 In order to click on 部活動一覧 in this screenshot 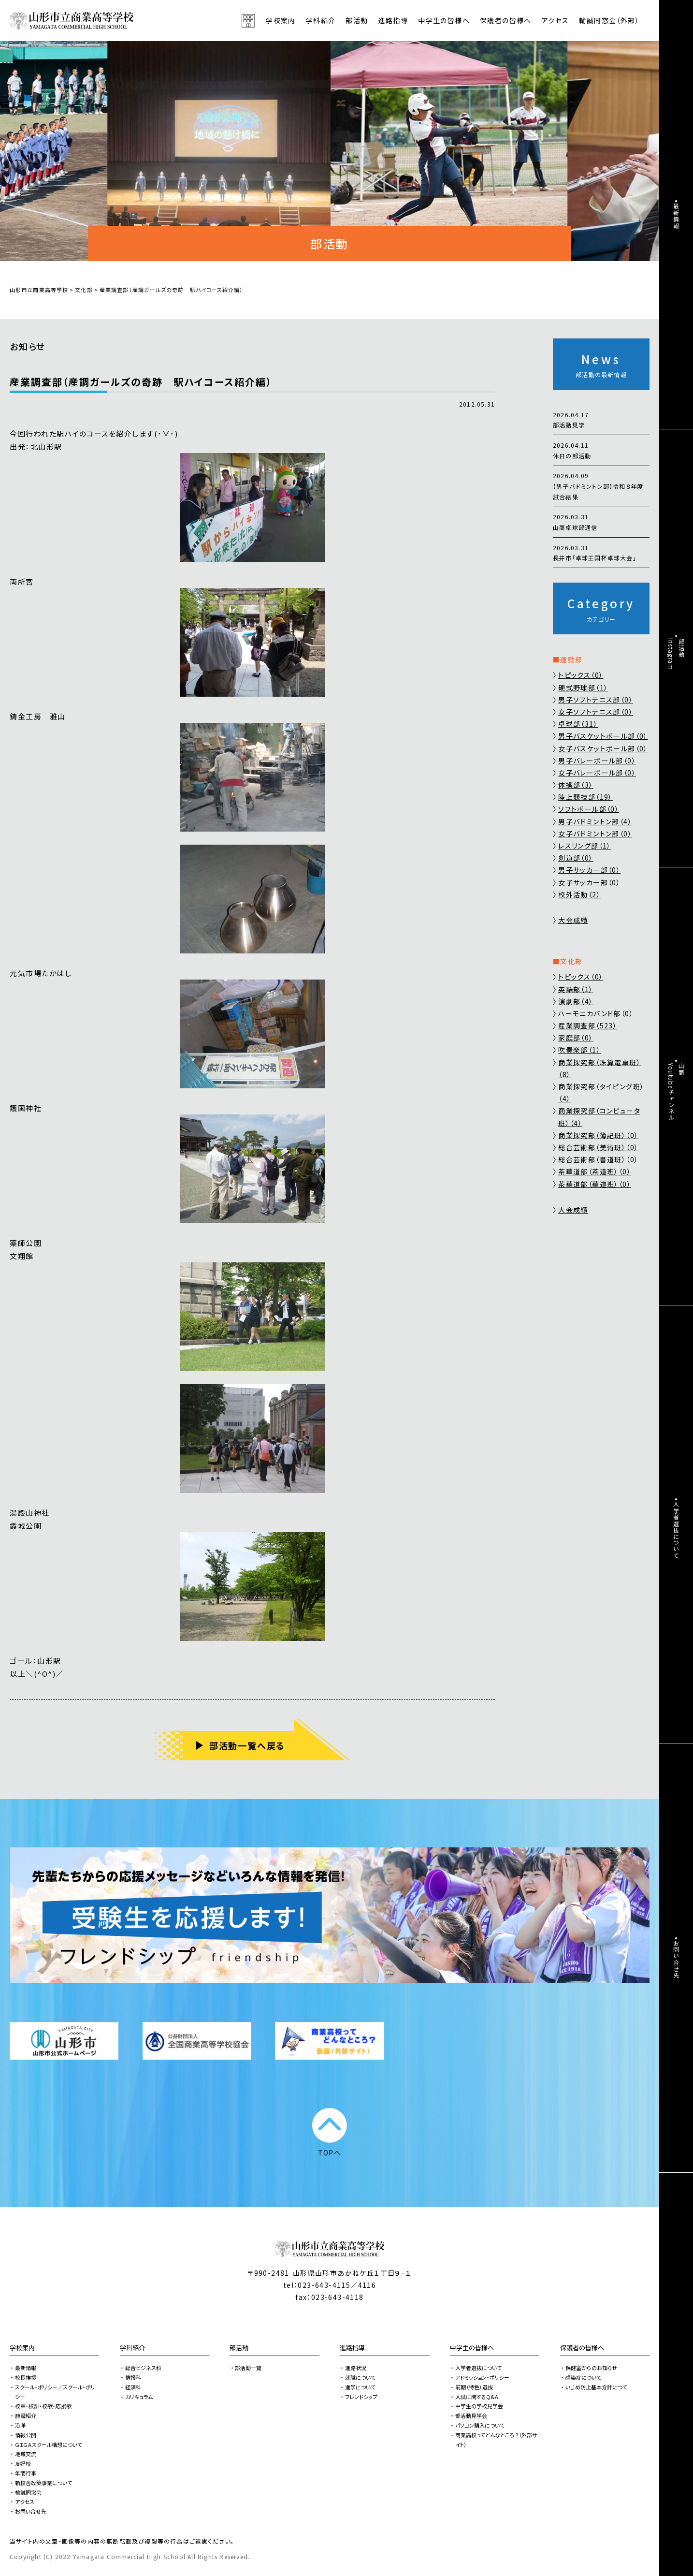, I will do `click(248, 2367)`.